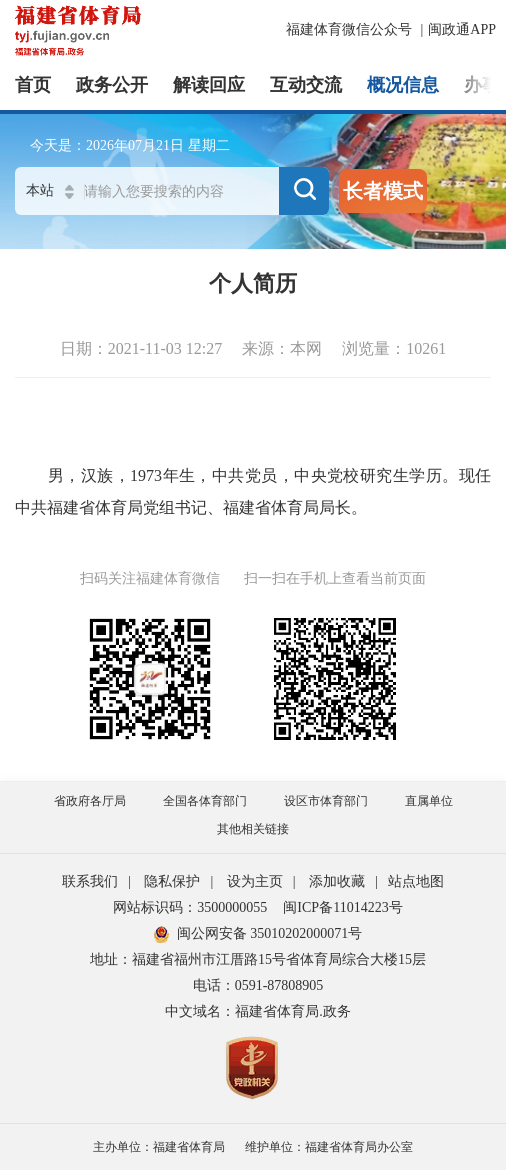 The width and height of the screenshot is (506, 1170). What do you see at coordinates (209, 85) in the screenshot?
I see `解读回应` at bounding box center [209, 85].